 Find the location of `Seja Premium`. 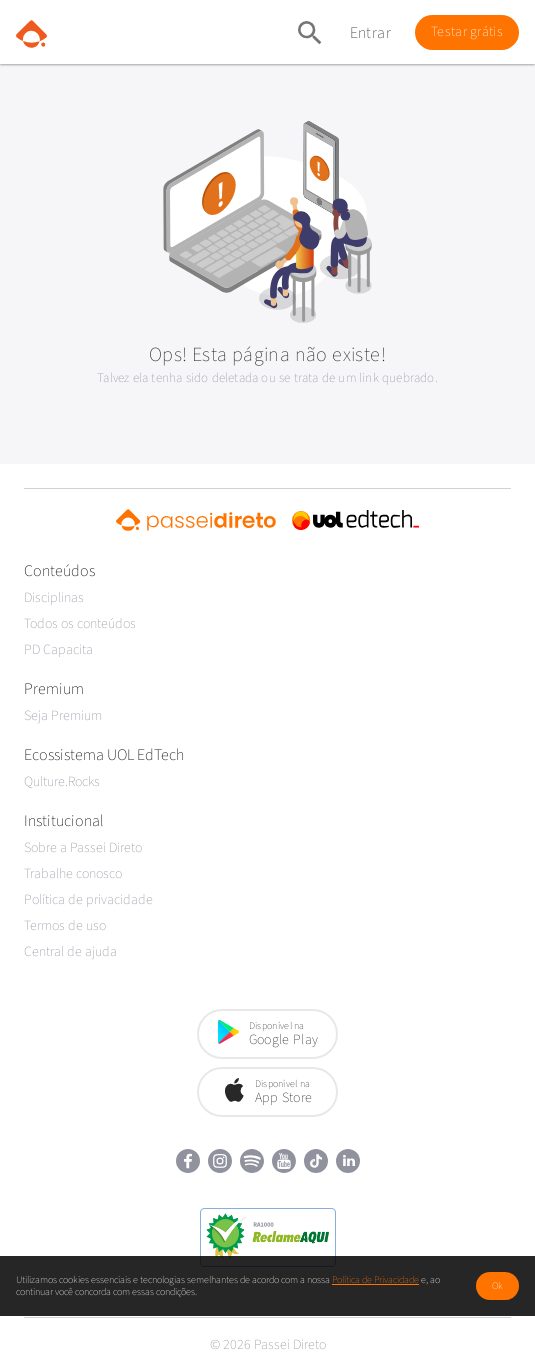

Seja Premium is located at coordinates (63, 716).